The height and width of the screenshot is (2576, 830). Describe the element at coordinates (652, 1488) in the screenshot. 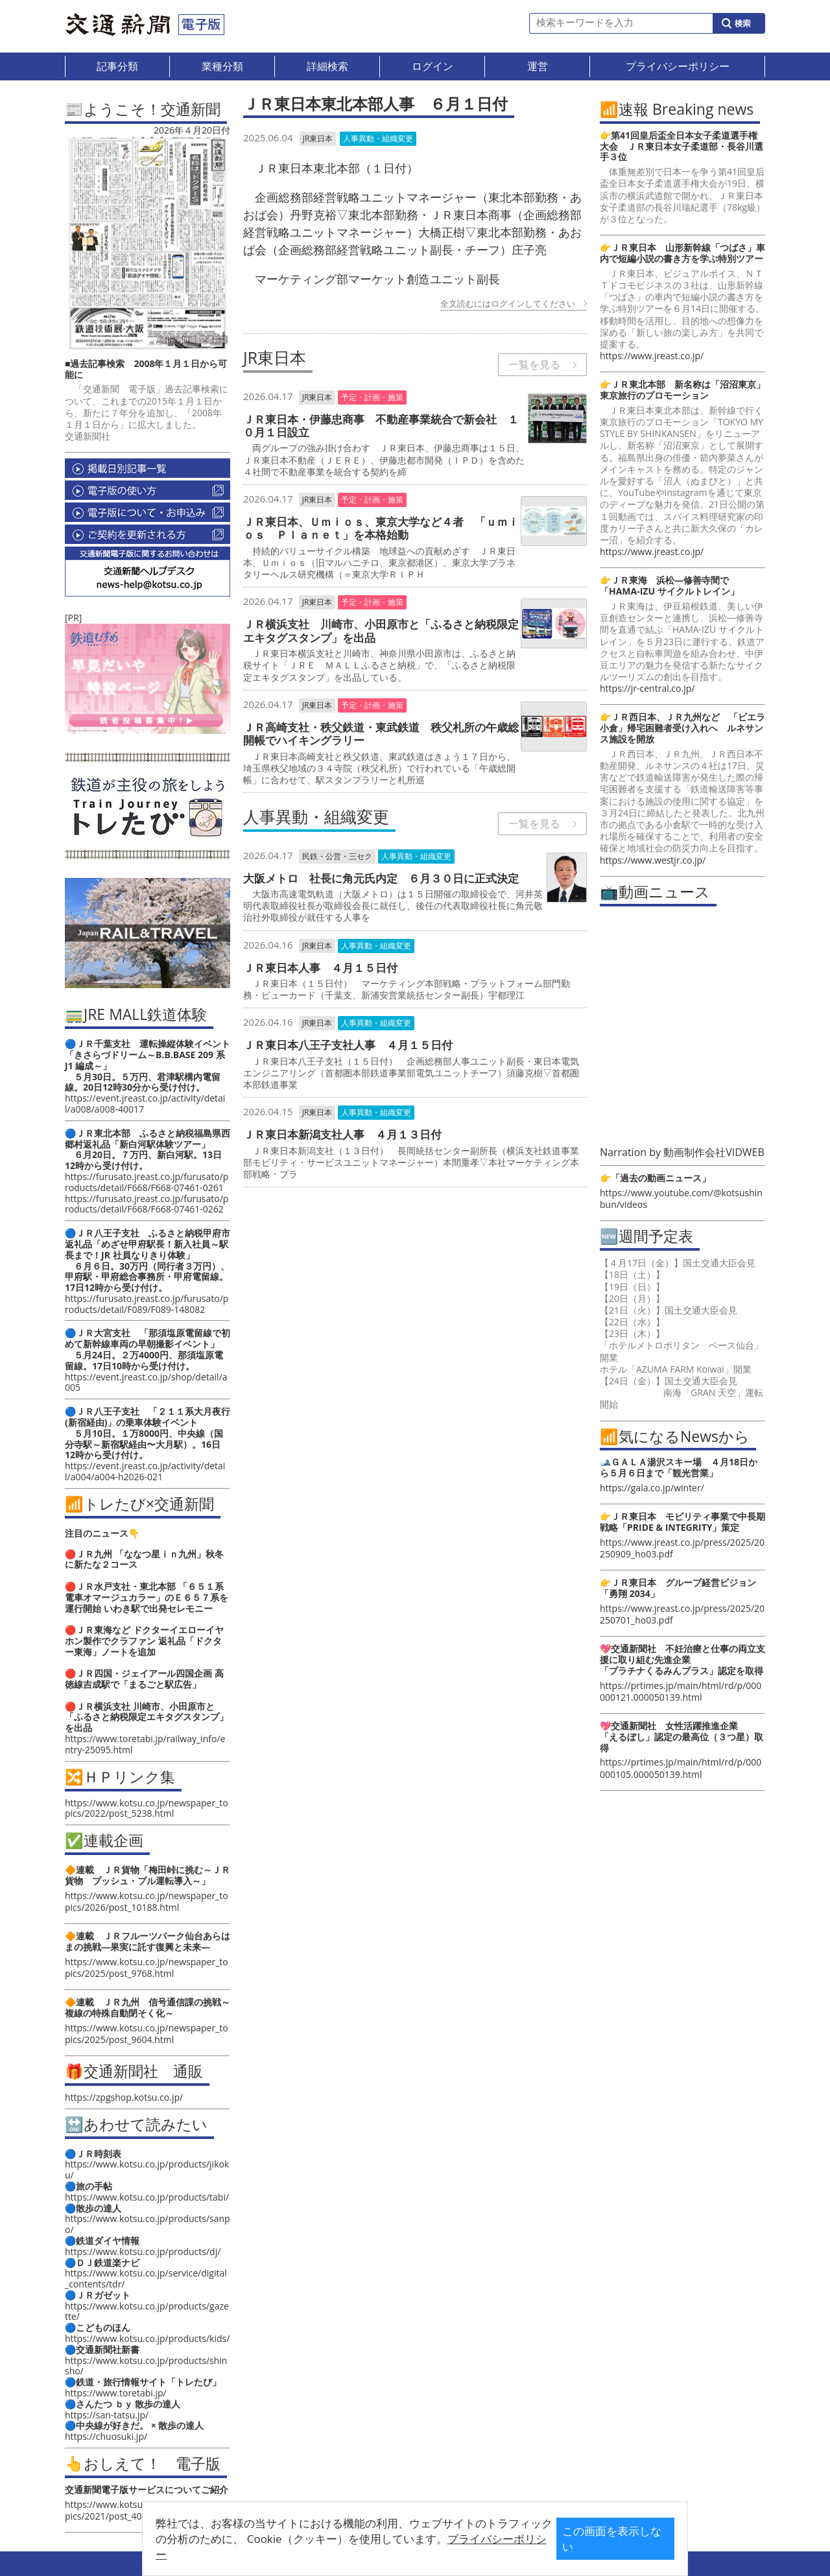

I see `https://gala.co.jp/winter/` at that location.